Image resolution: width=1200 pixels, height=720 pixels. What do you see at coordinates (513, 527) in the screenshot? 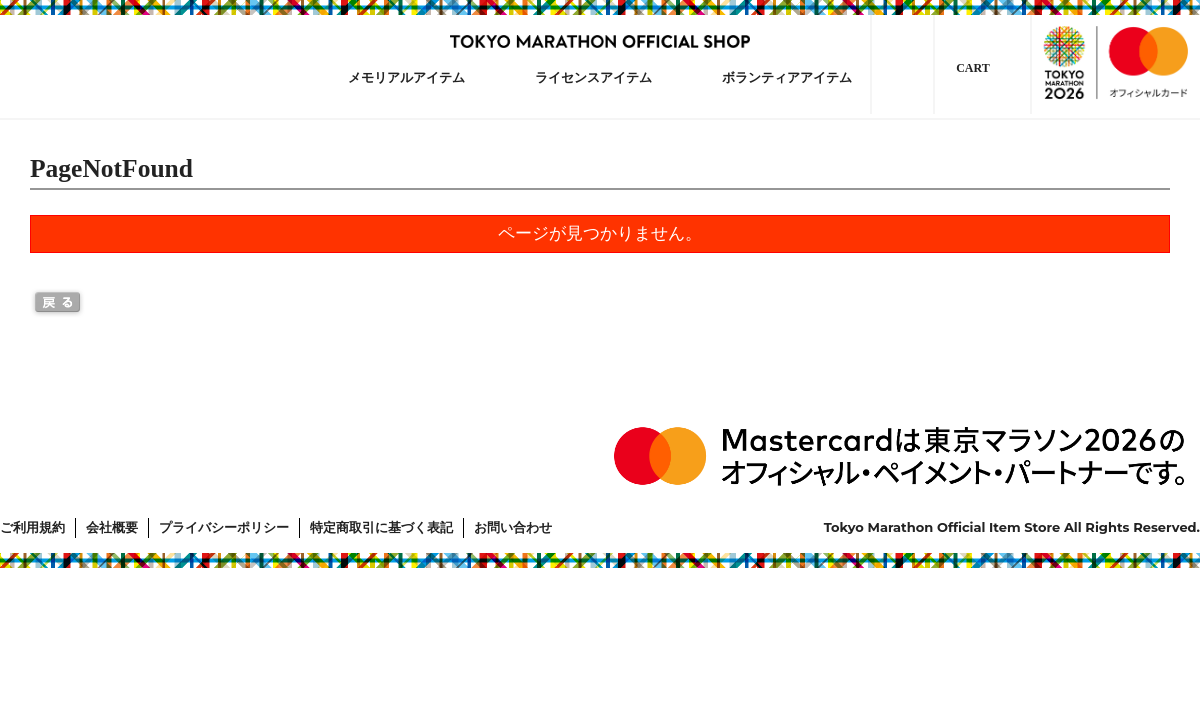
I see `お問い合わせ` at bounding box center [513, 527].